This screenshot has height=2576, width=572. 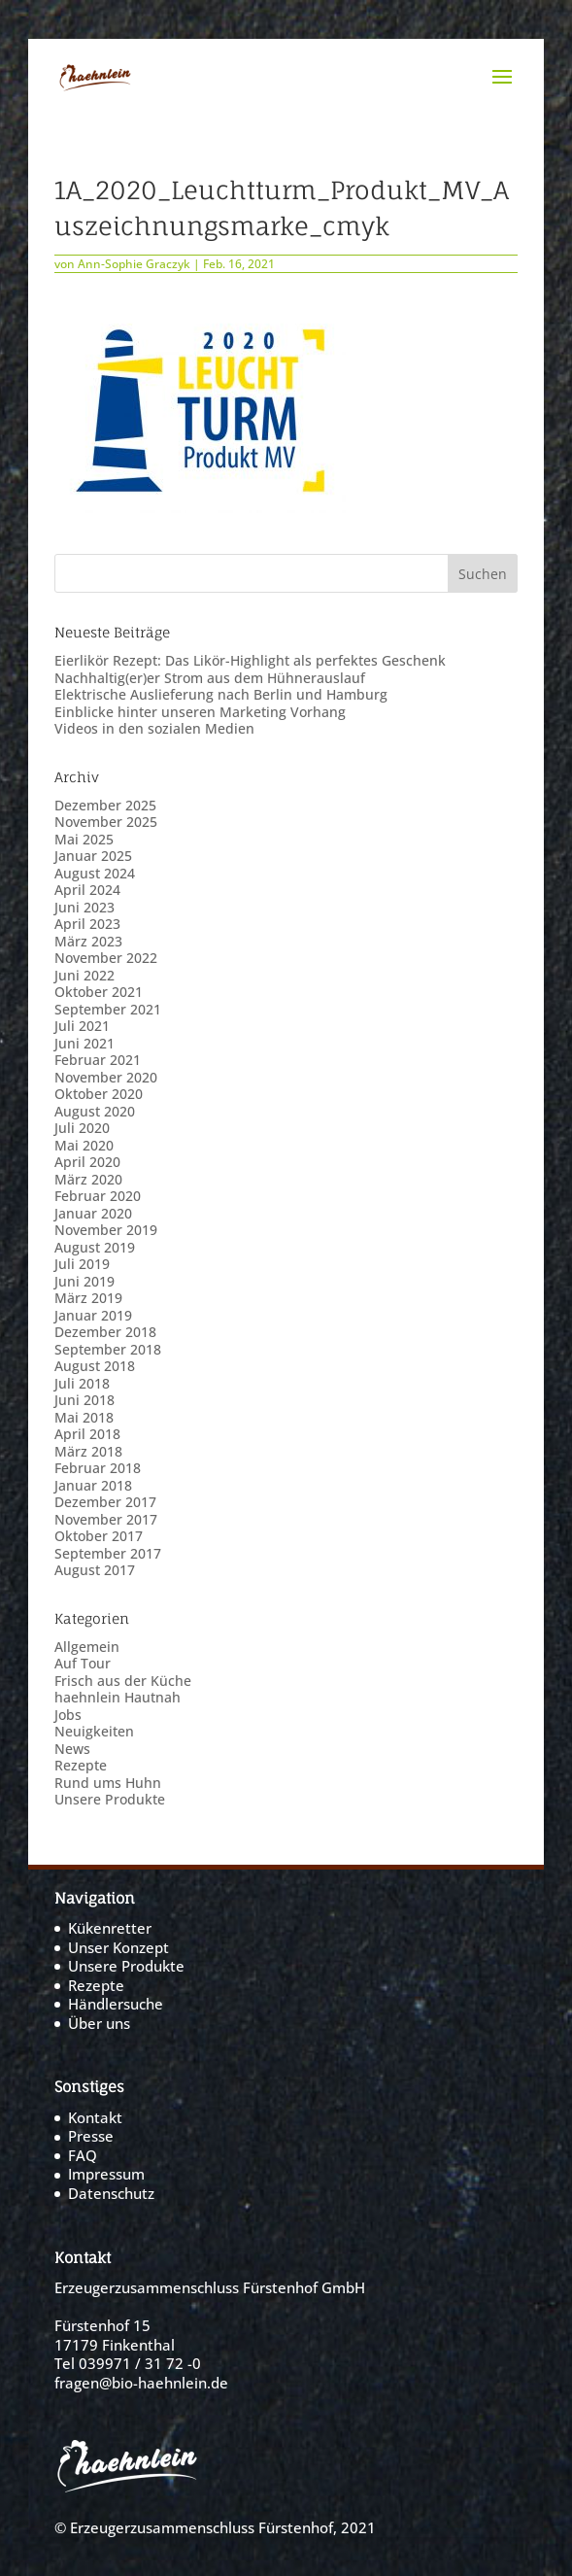 What do you see at coordinates (107, 1782) in the screenshot?
I see `Rund ums Huhn` at bounding box center [107, 1782].